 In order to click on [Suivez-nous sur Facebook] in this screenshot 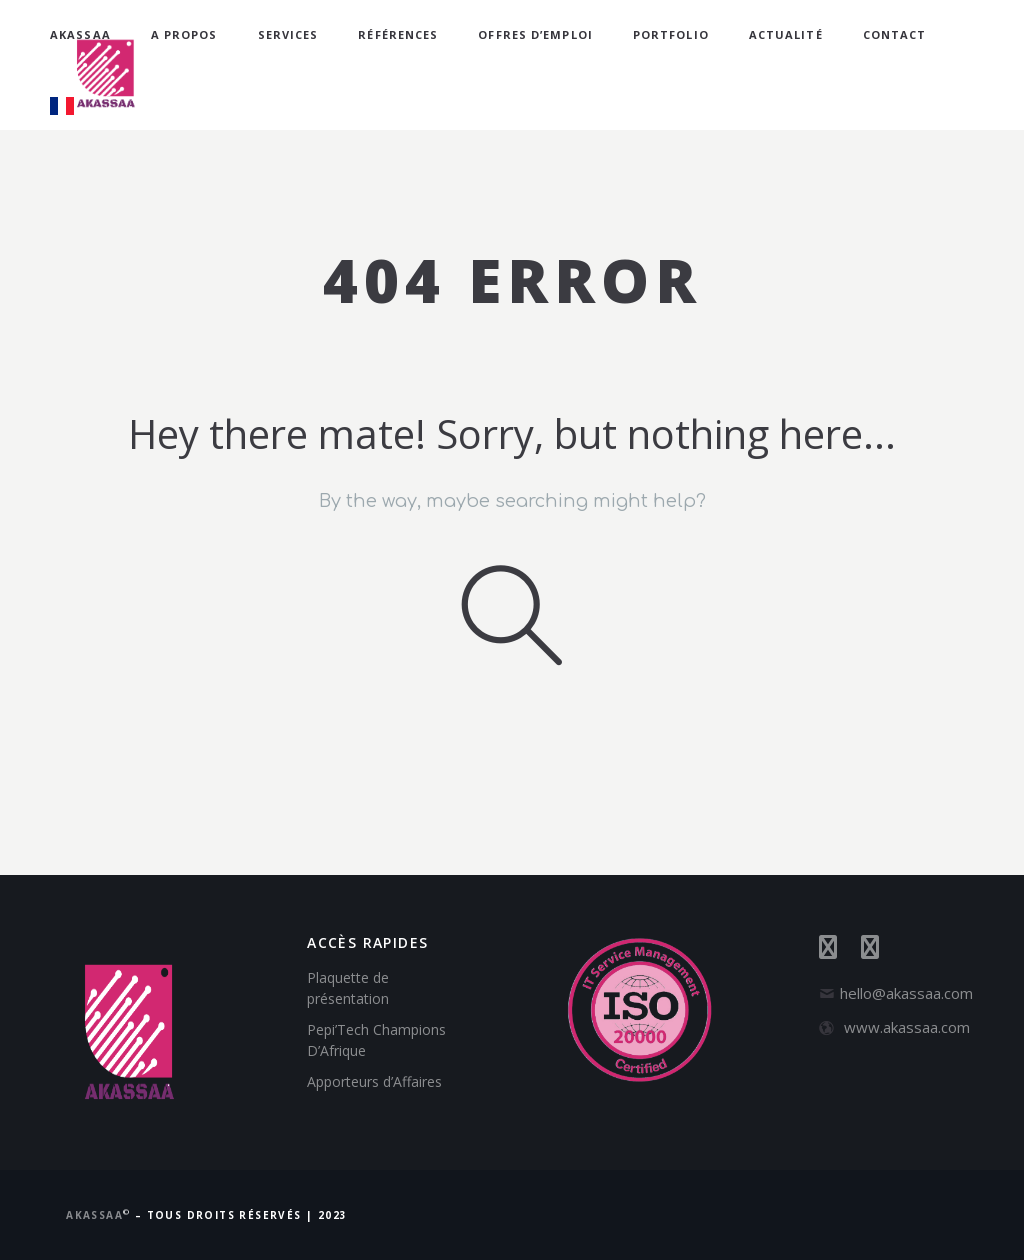, I will do `click(840, 950)`.